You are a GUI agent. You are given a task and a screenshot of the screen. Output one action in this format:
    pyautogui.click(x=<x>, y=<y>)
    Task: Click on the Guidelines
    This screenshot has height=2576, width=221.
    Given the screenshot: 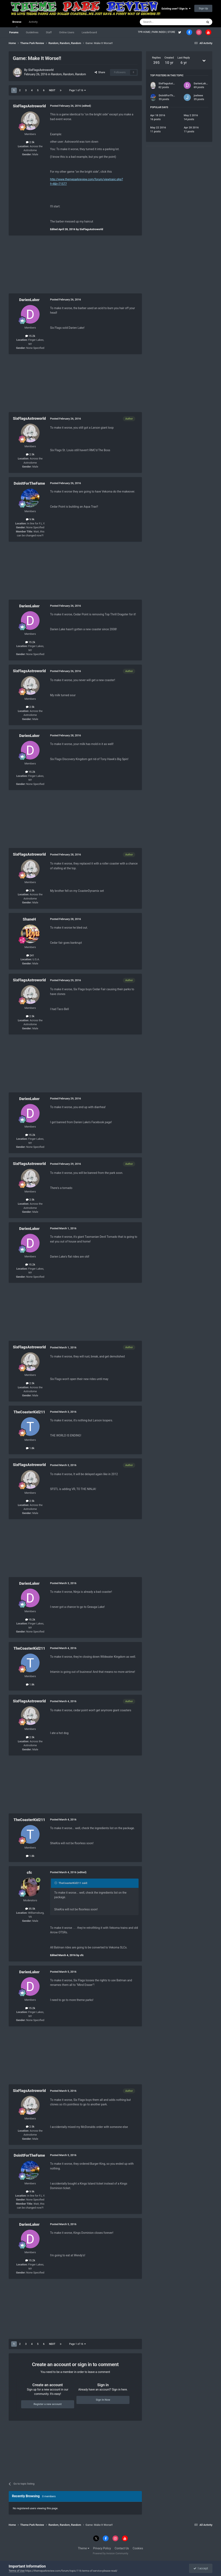 What is the action you would take?
    pyautogui.click(x=32, y=32)
    